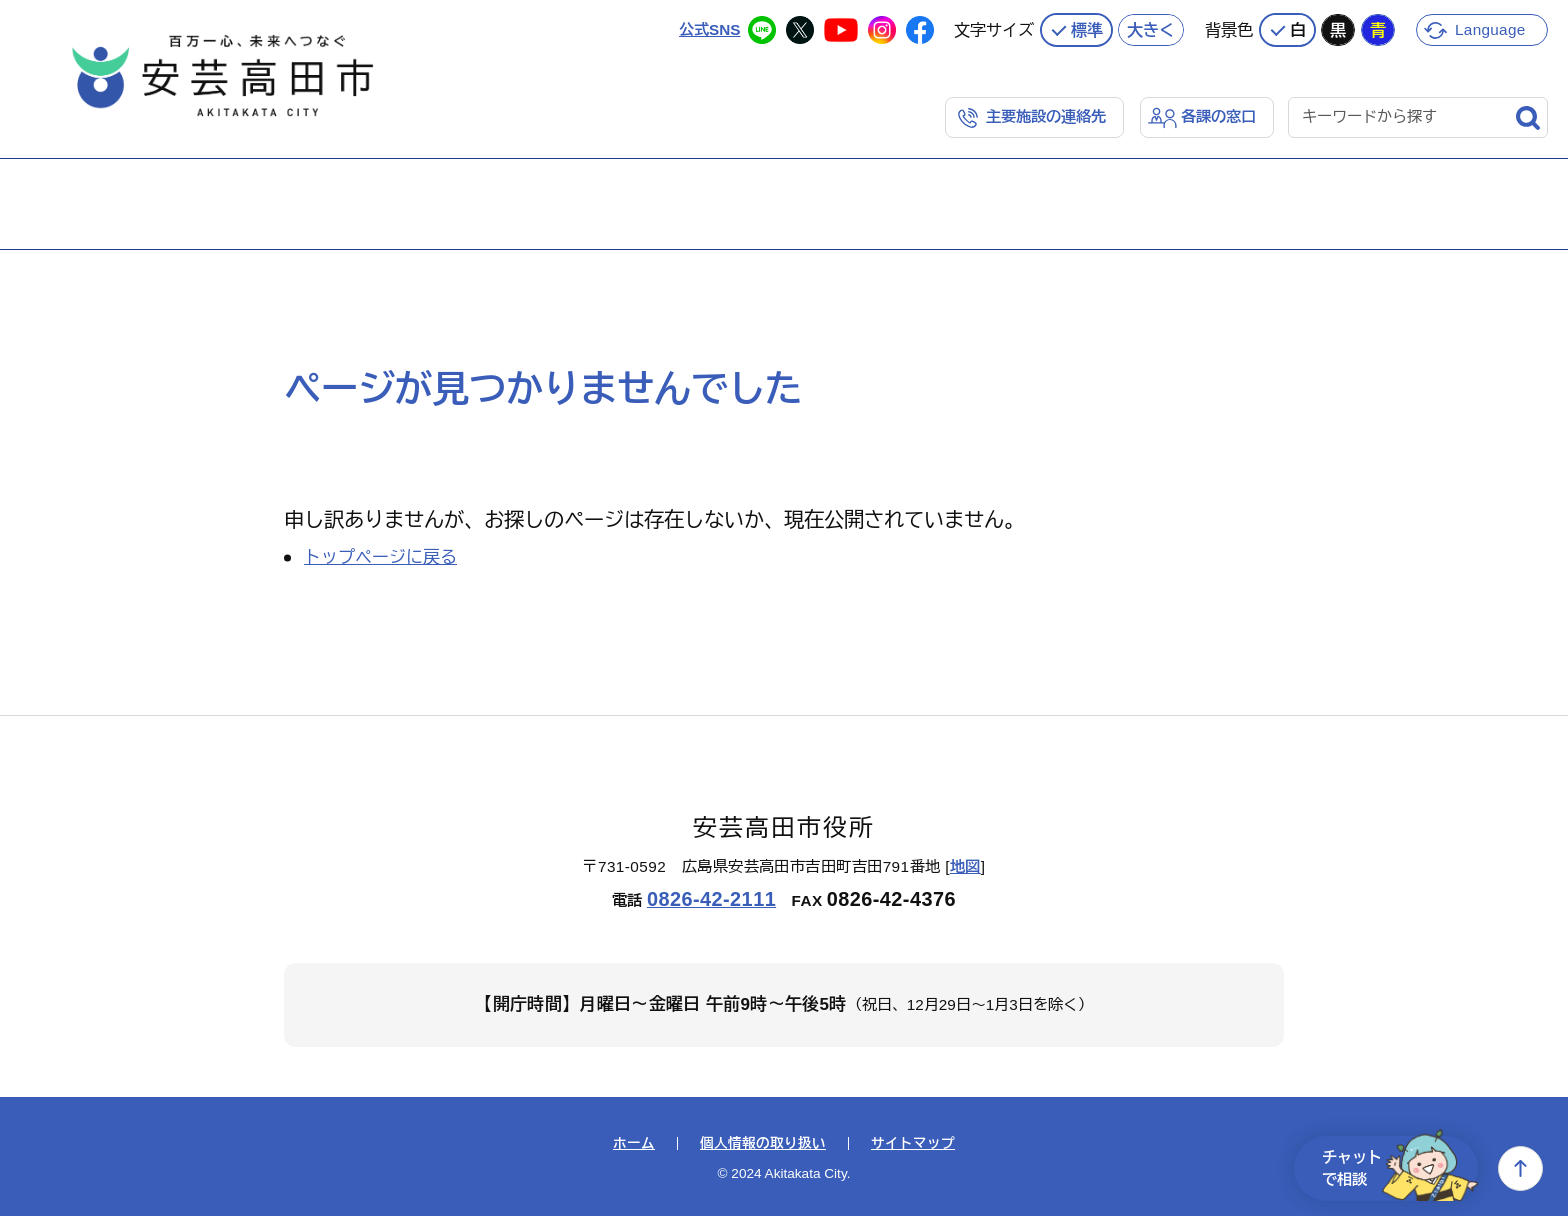  I want to click on チャットで相談, so click(1400, 1168).